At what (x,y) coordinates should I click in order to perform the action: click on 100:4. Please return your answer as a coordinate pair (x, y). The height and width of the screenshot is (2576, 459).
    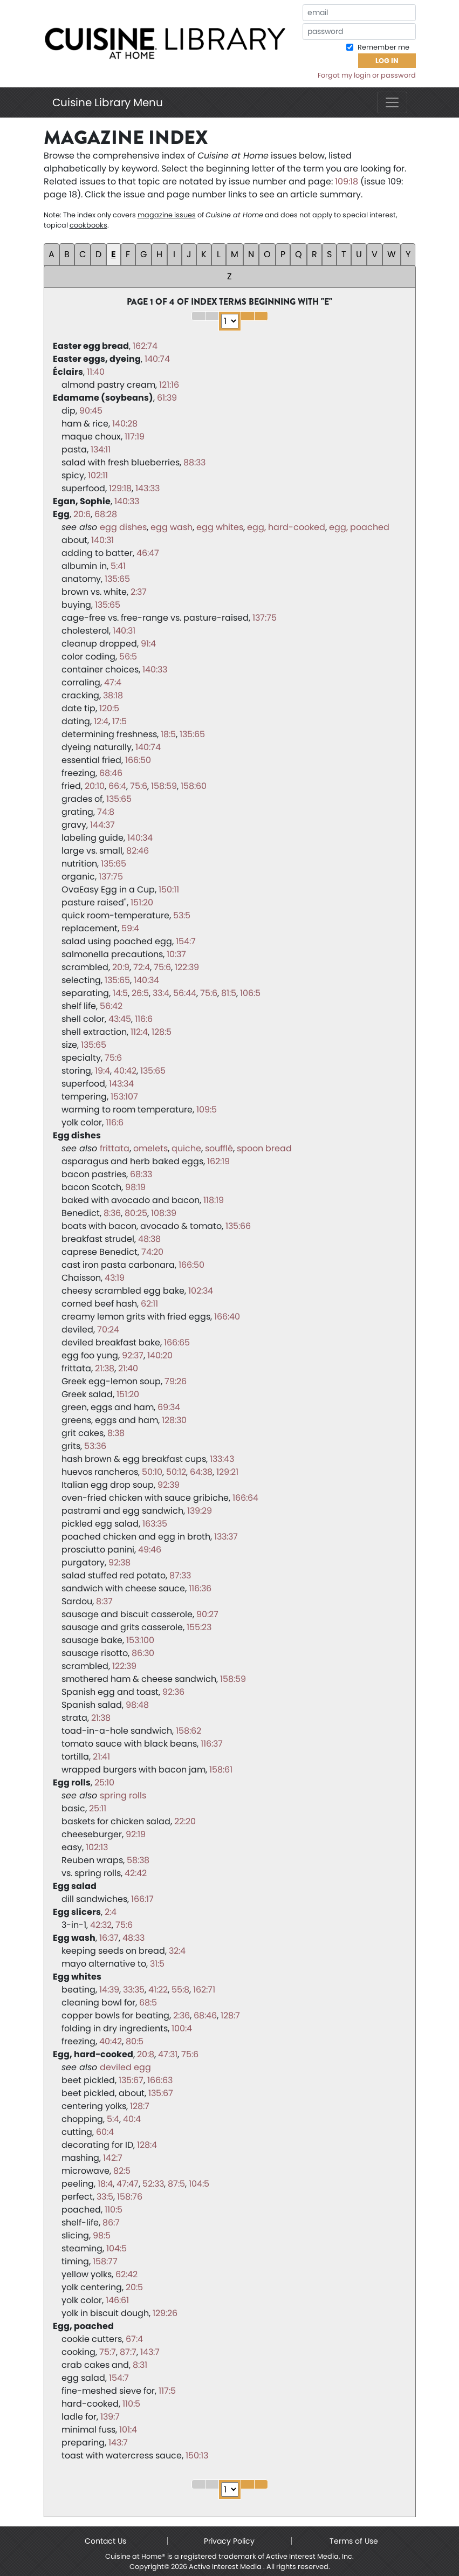
    Looking at the image, I should click on (182, 2028).